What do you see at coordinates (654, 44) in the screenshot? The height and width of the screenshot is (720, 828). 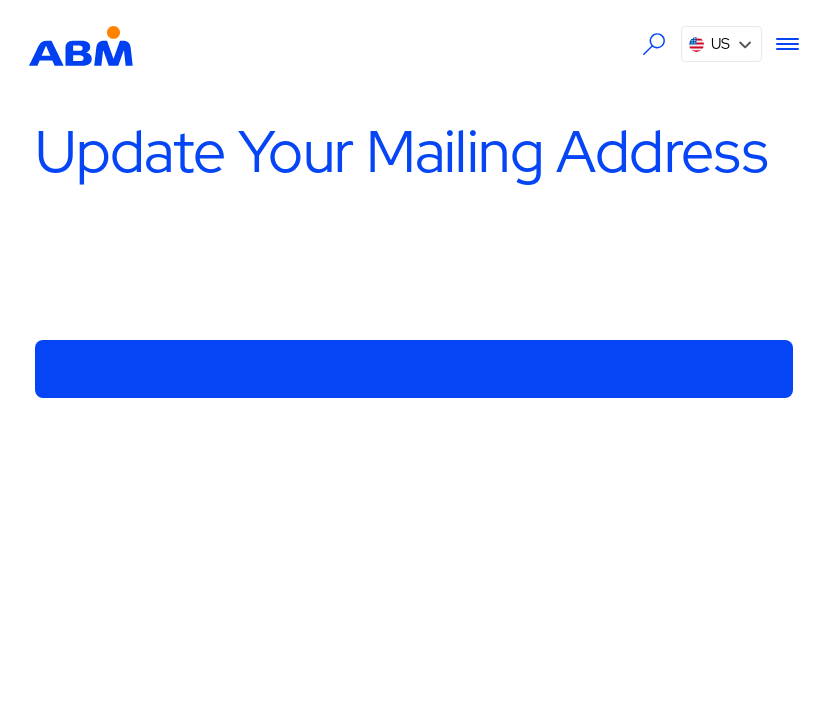 I see `[Search the ABM website]` at bounding box center [654, 44].